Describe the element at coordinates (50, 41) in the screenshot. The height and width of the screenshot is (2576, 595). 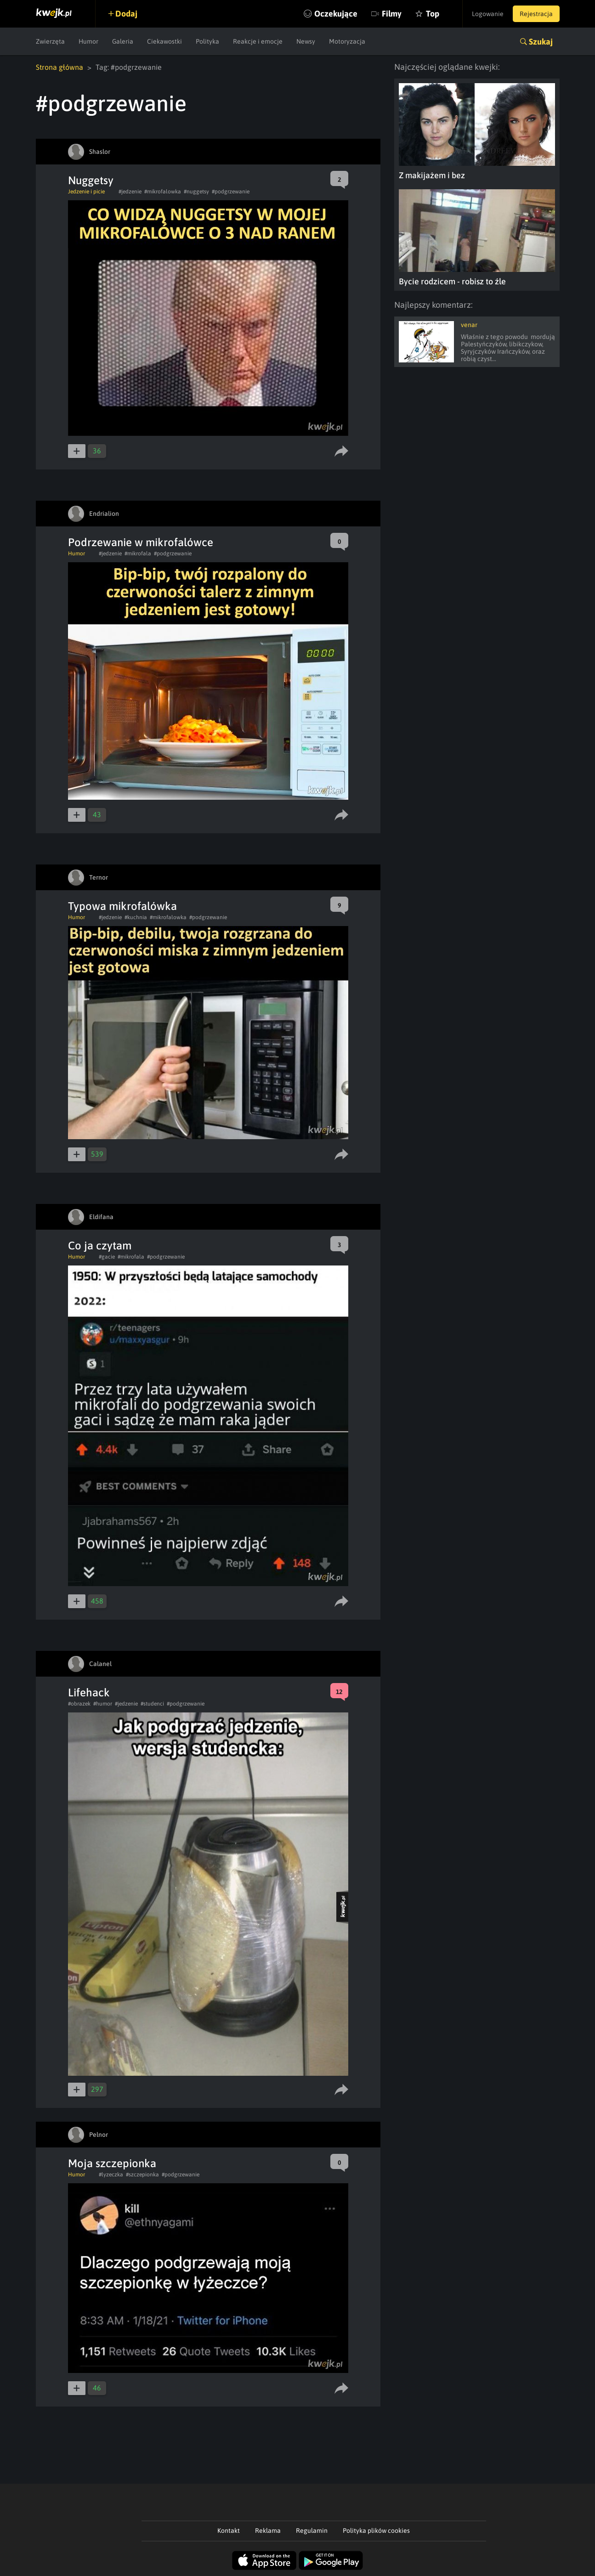
I see `Zwierzęta` at that location.